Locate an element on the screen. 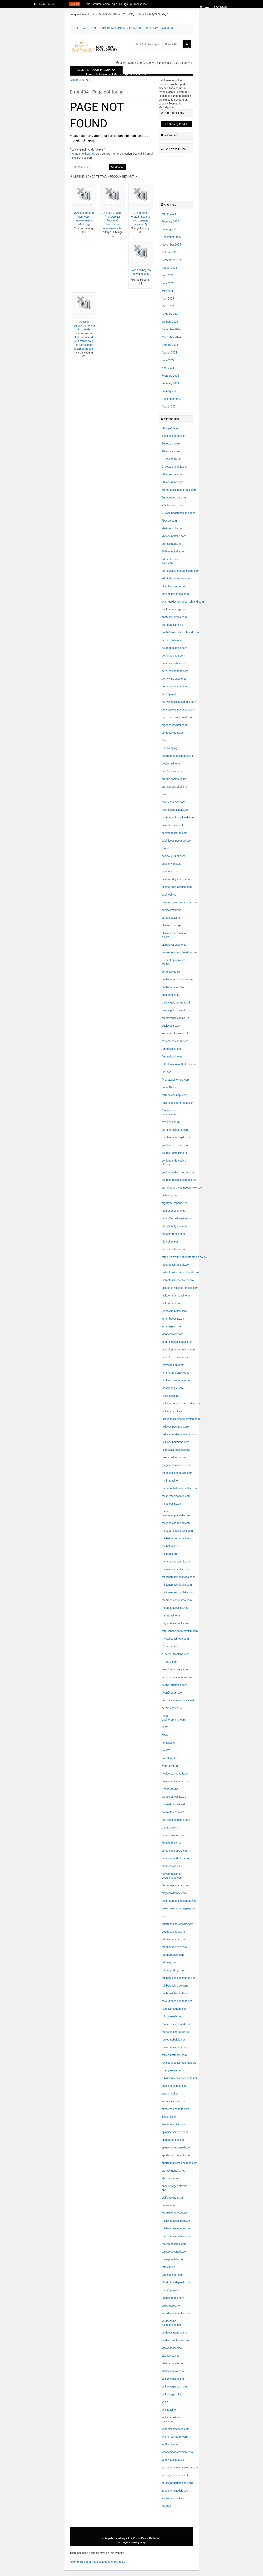 The width and height of the screenshot is (263, 2576). vulkanvegaspl.net is located at coordinates (172, 2394).